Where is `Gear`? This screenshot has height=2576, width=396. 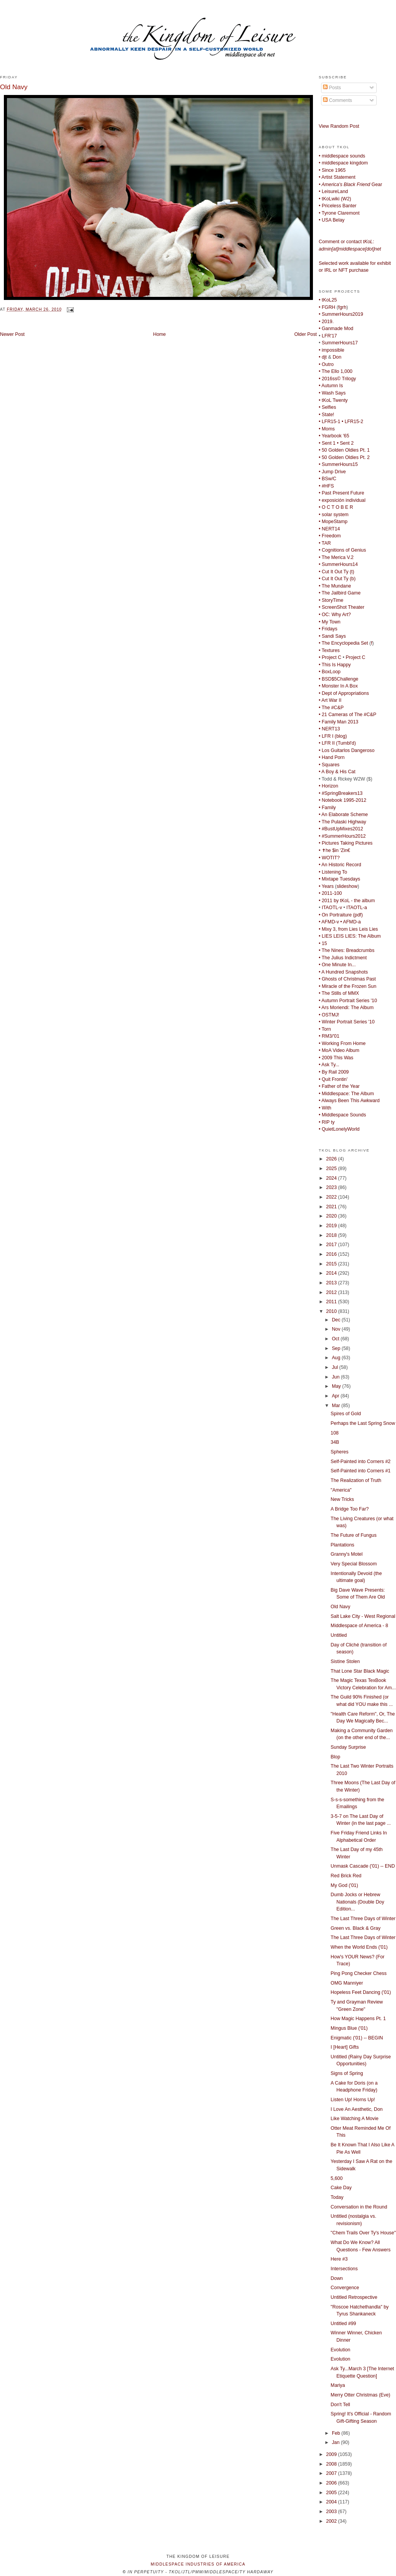
Gear is located at coordinates (350, 184).